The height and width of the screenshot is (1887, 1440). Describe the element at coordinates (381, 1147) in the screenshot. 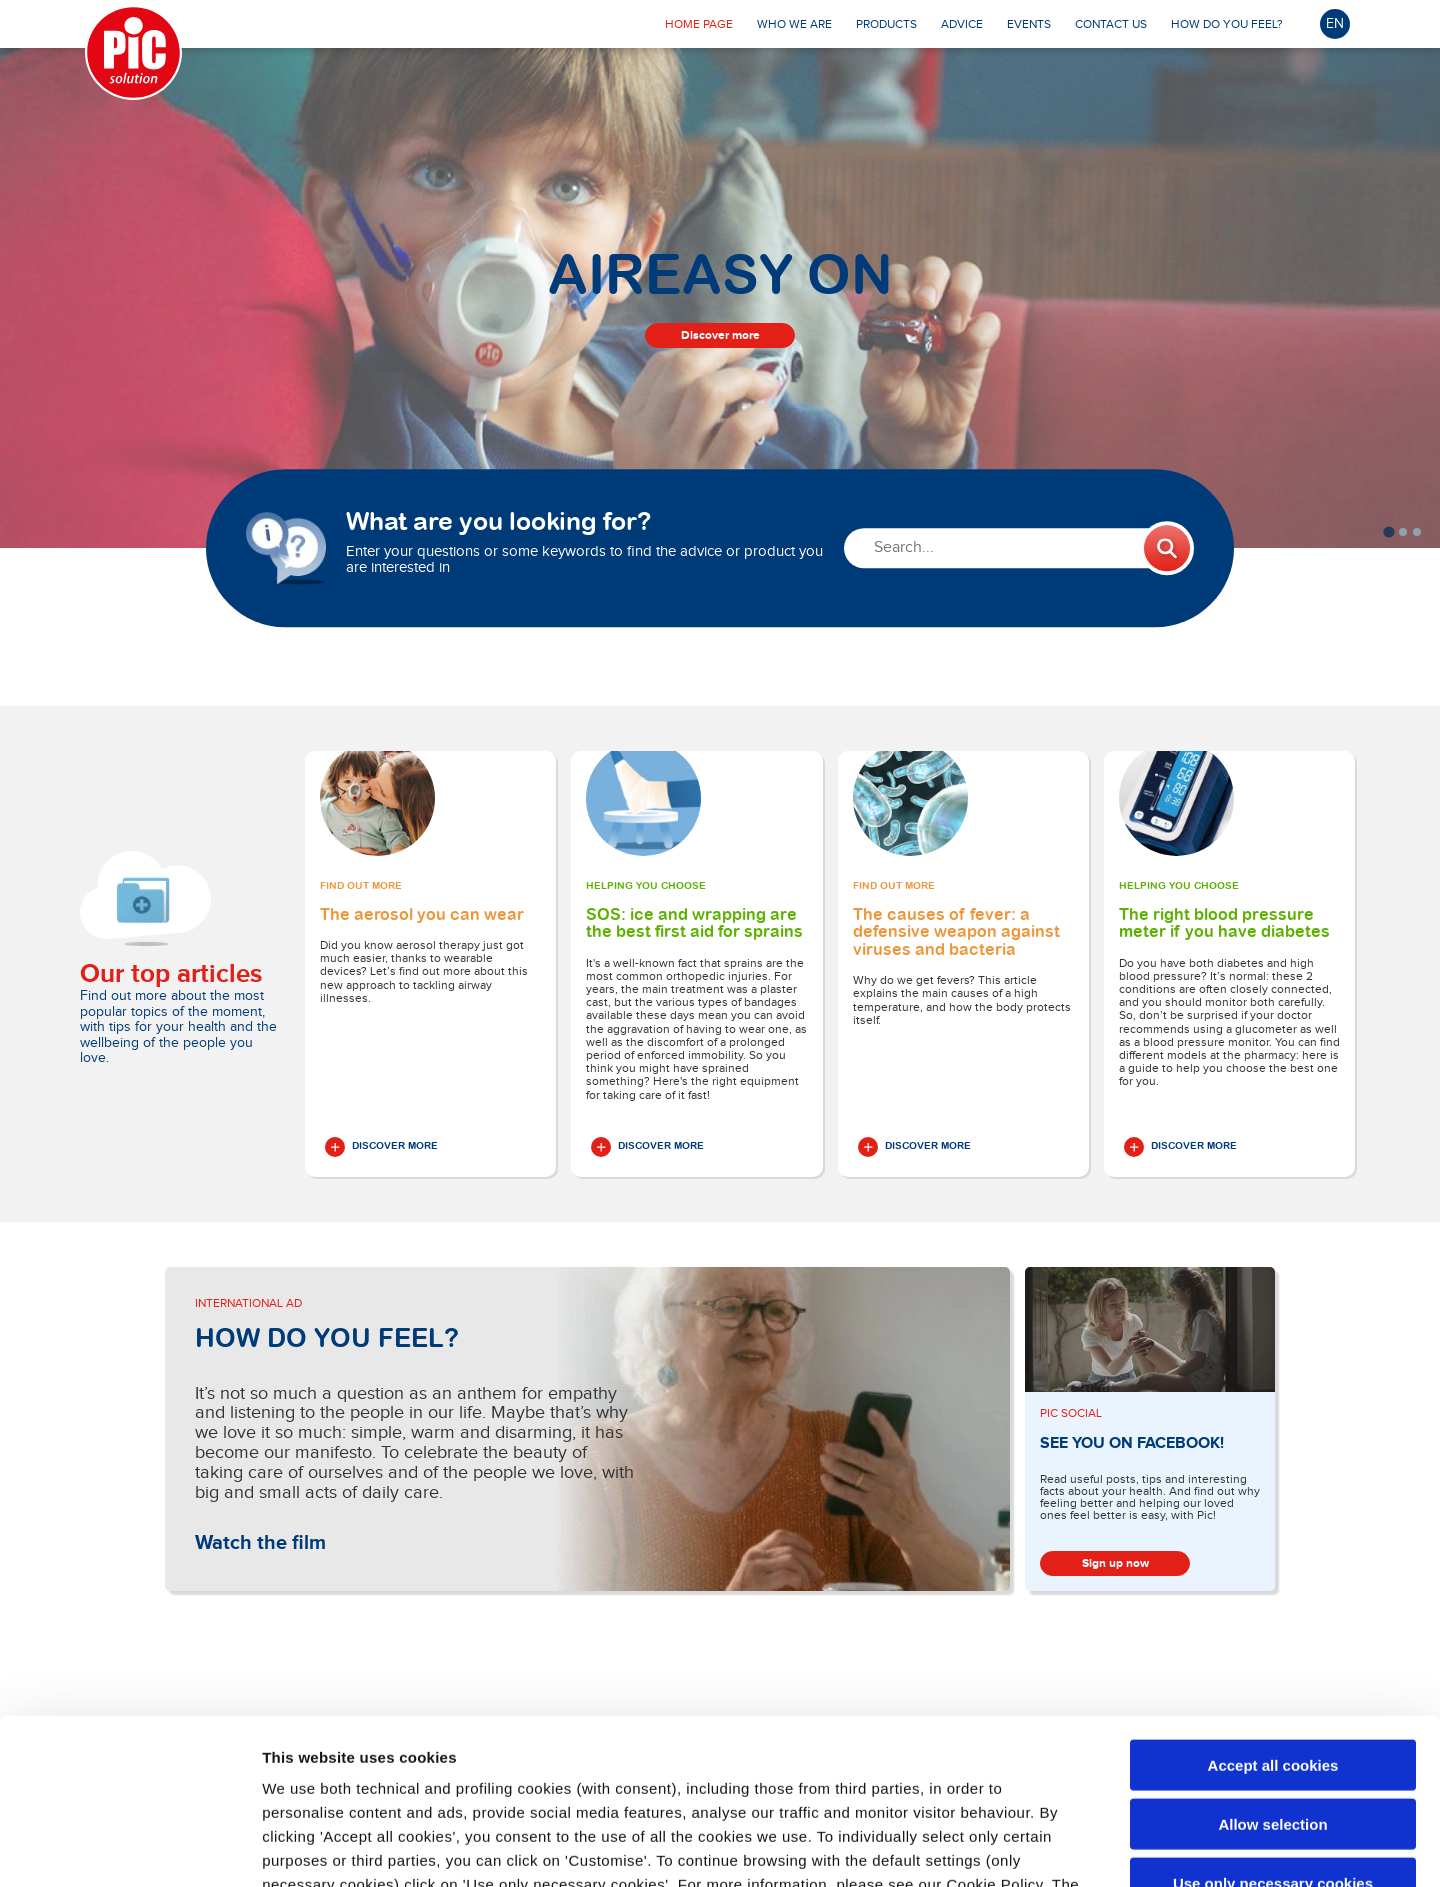

I see `Discover More` at that location.